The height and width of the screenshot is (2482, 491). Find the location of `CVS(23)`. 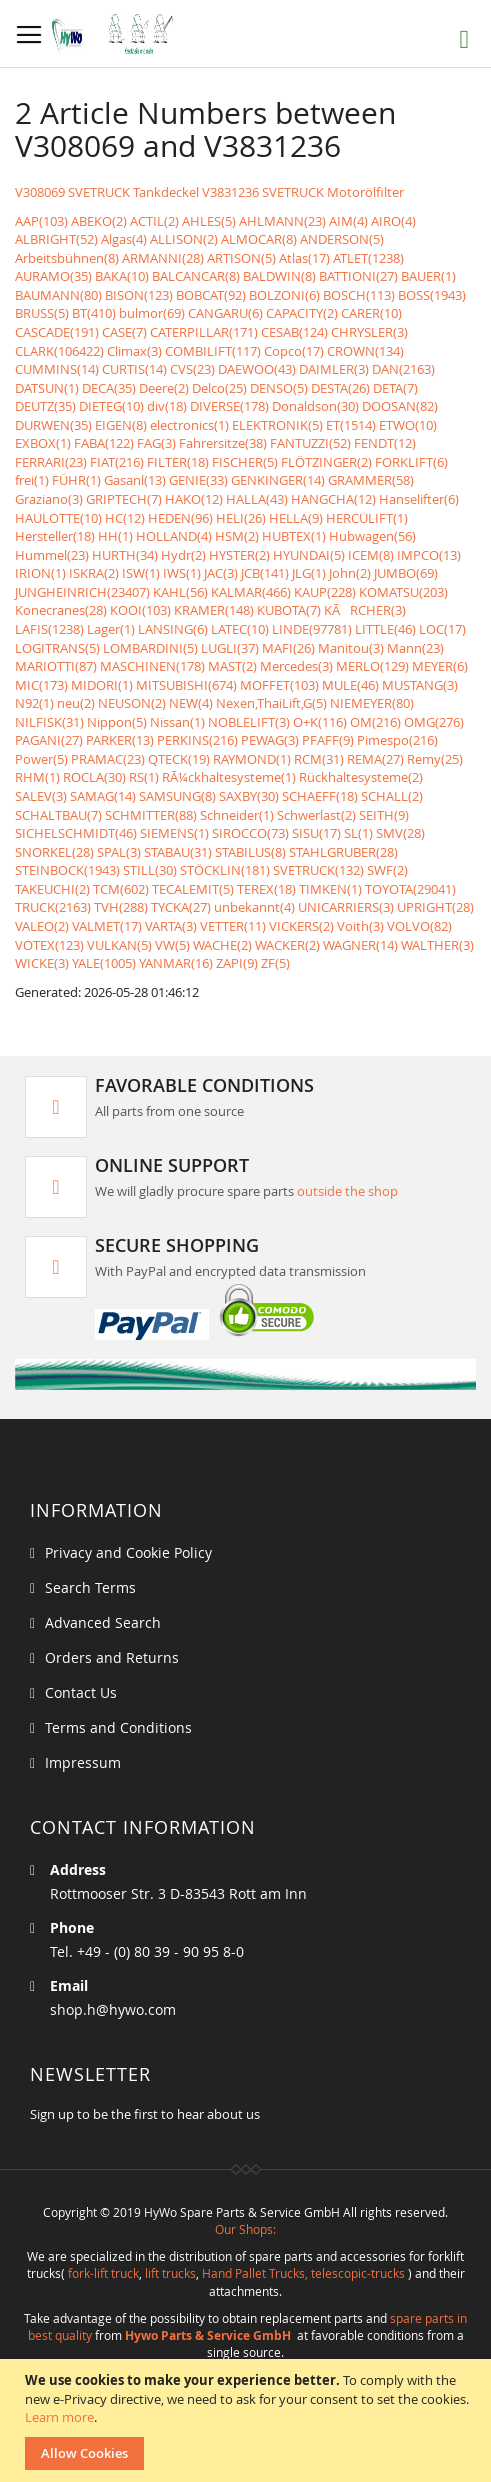

CVS(23) is located at coordinates (192, 369).